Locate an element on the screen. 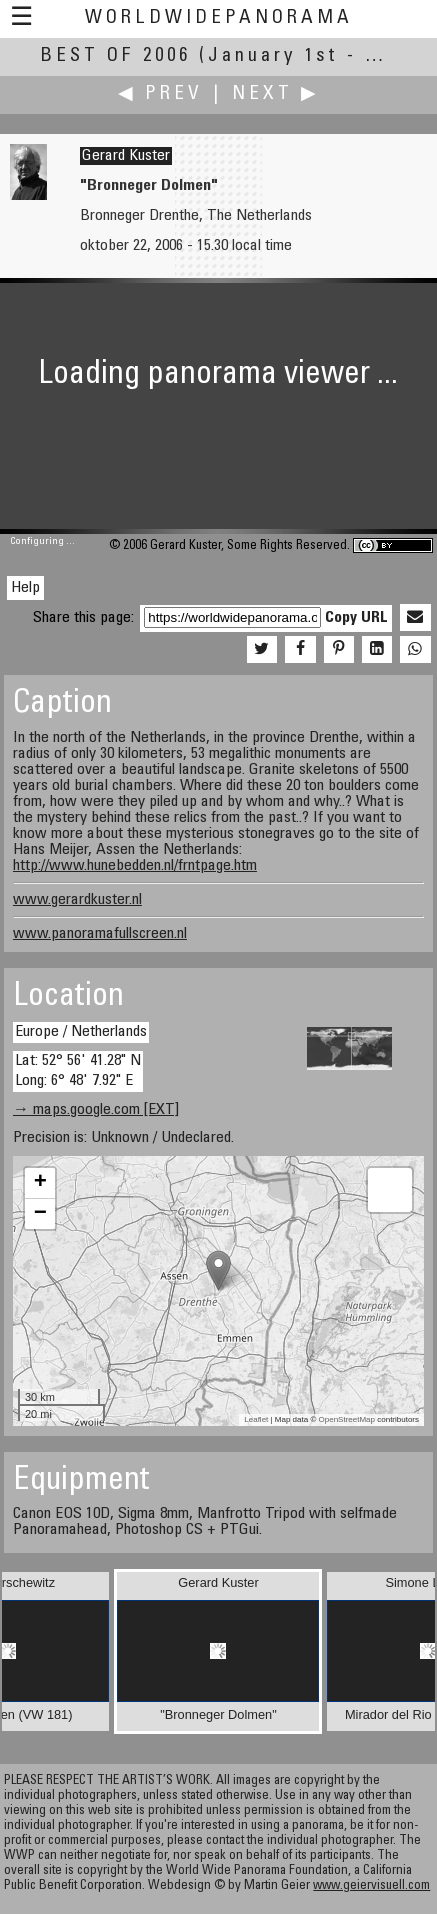 The image size is (437, 1914). Lat: 52° 56' 41.28" N Long: 6° 48' 7.92" E is located at coordinates (78, 1070).